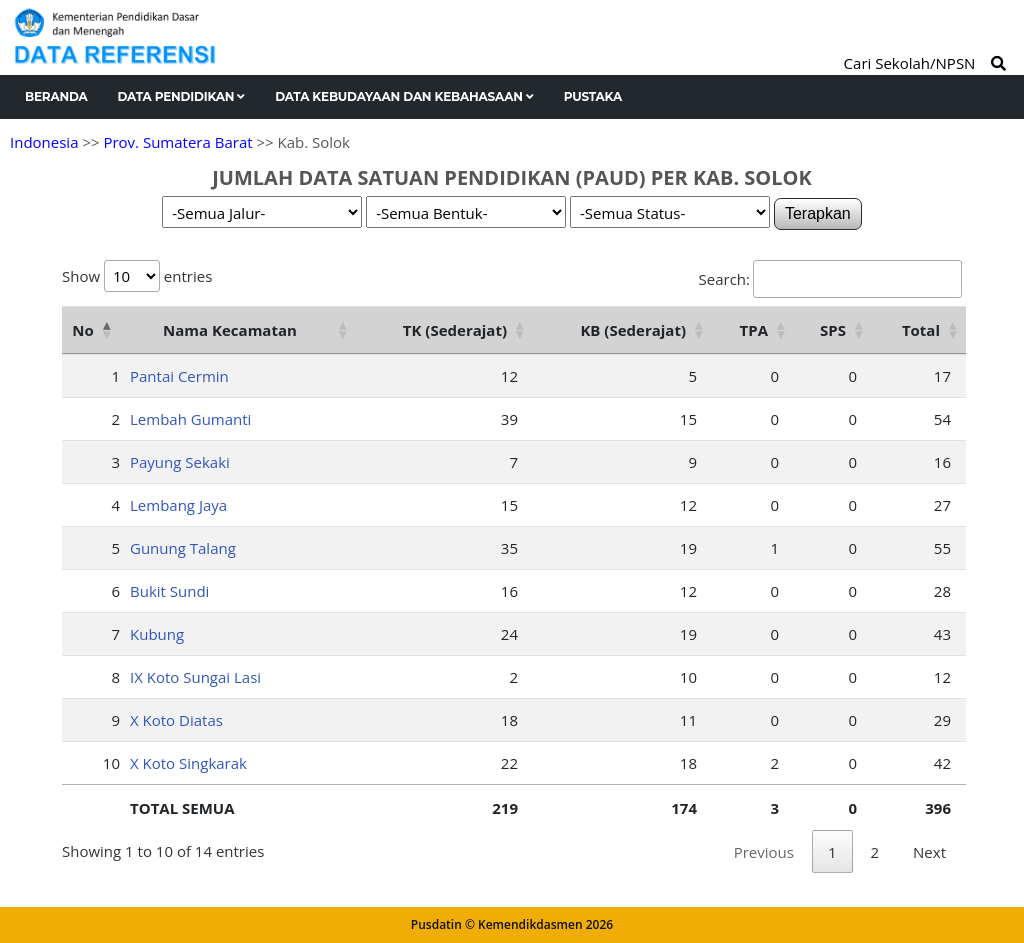 The width and height of the screenshot is (1024, 943). I want to click on Gunung Talang, so click(183, 548).